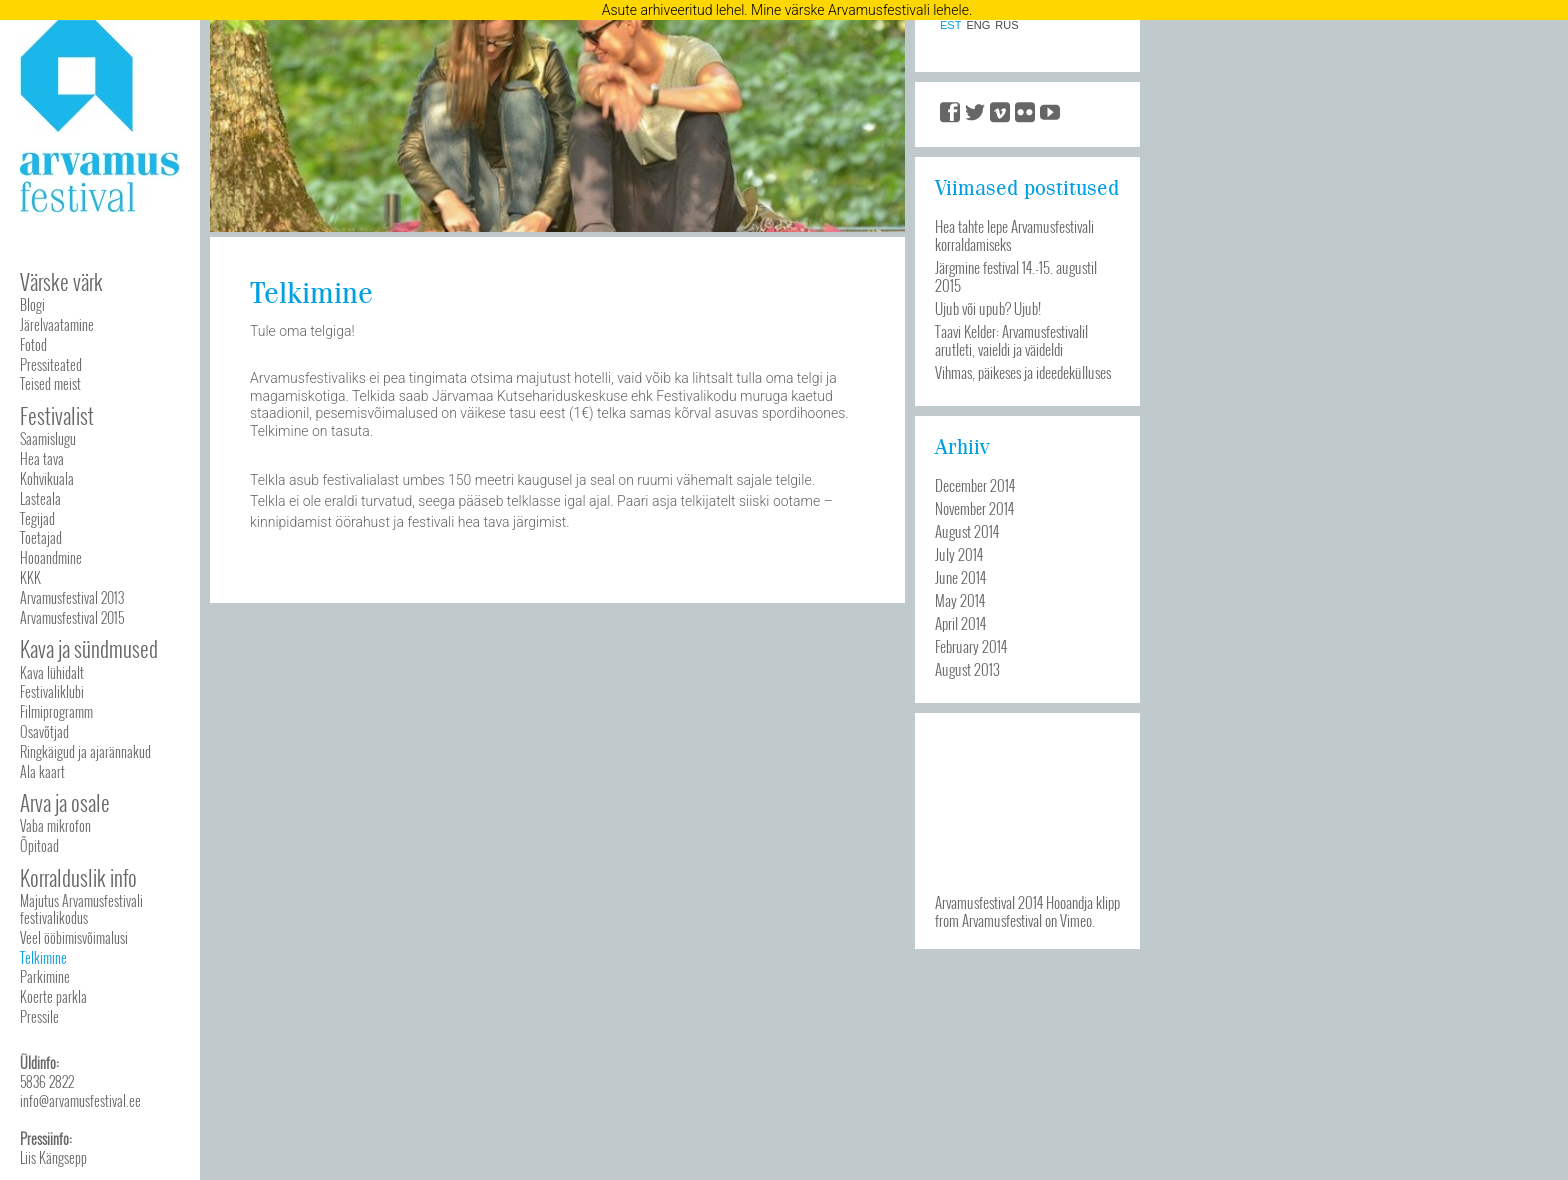 Image resolution: width=1568 pixels, height=1180 pixels. I want to click on Ala kaart, so click(42, 771).